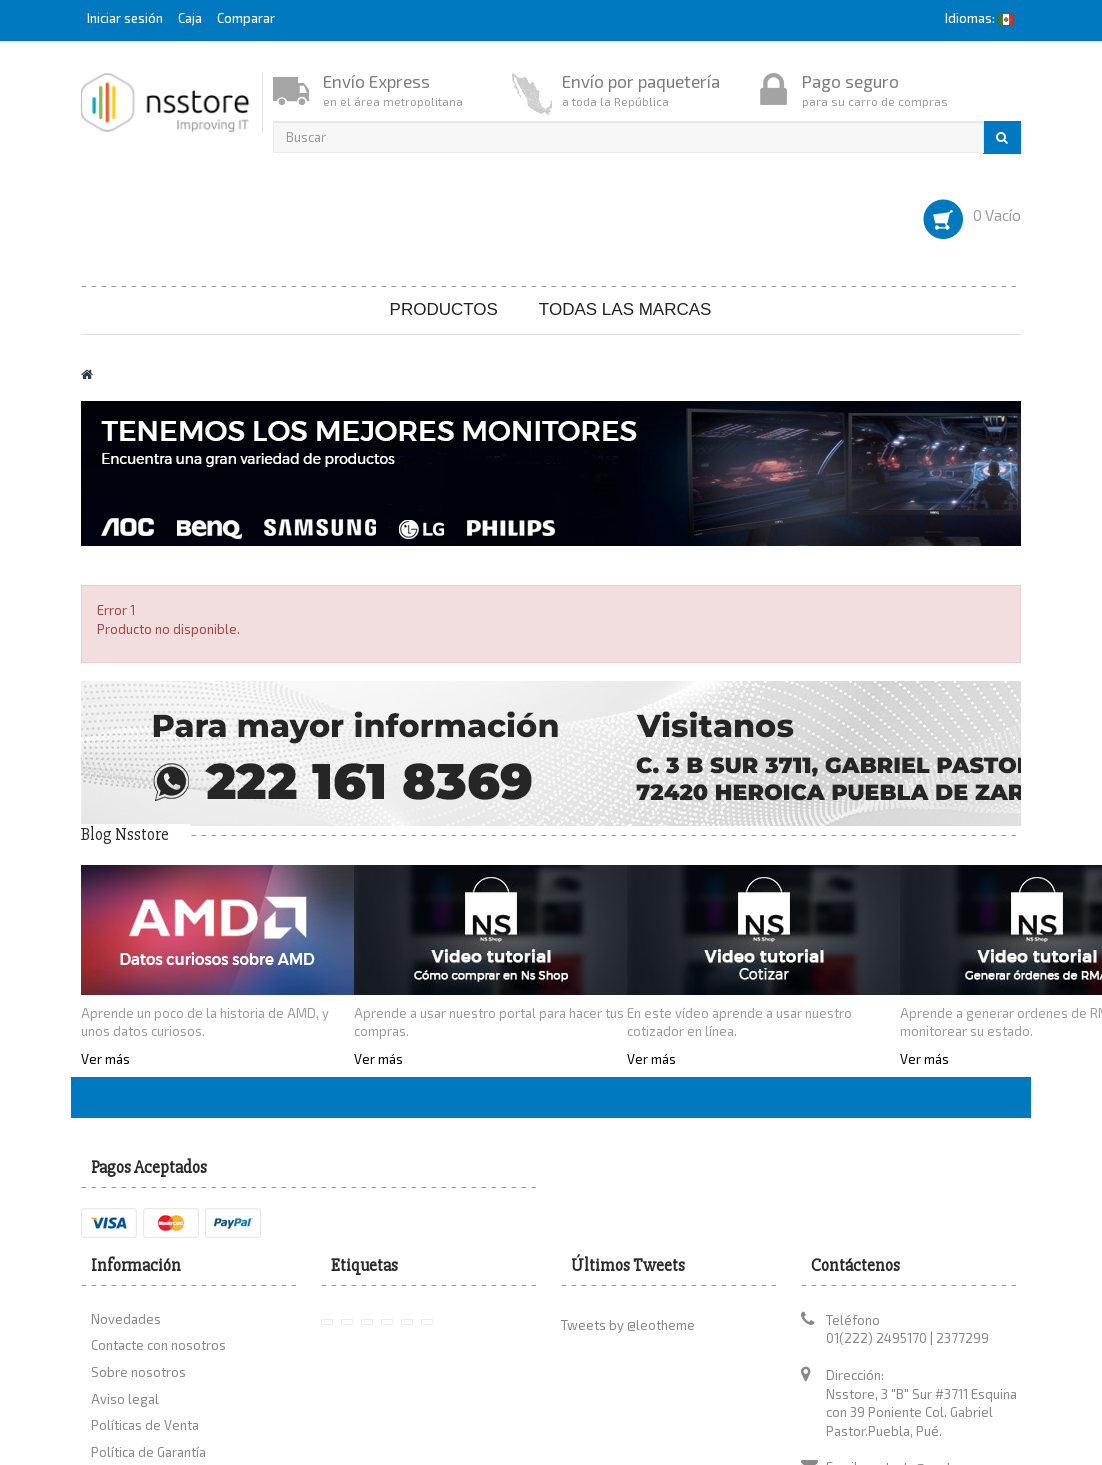 The image size is (1102, 1465). I want to click on Sobre nosotros, so click(138, 1372).